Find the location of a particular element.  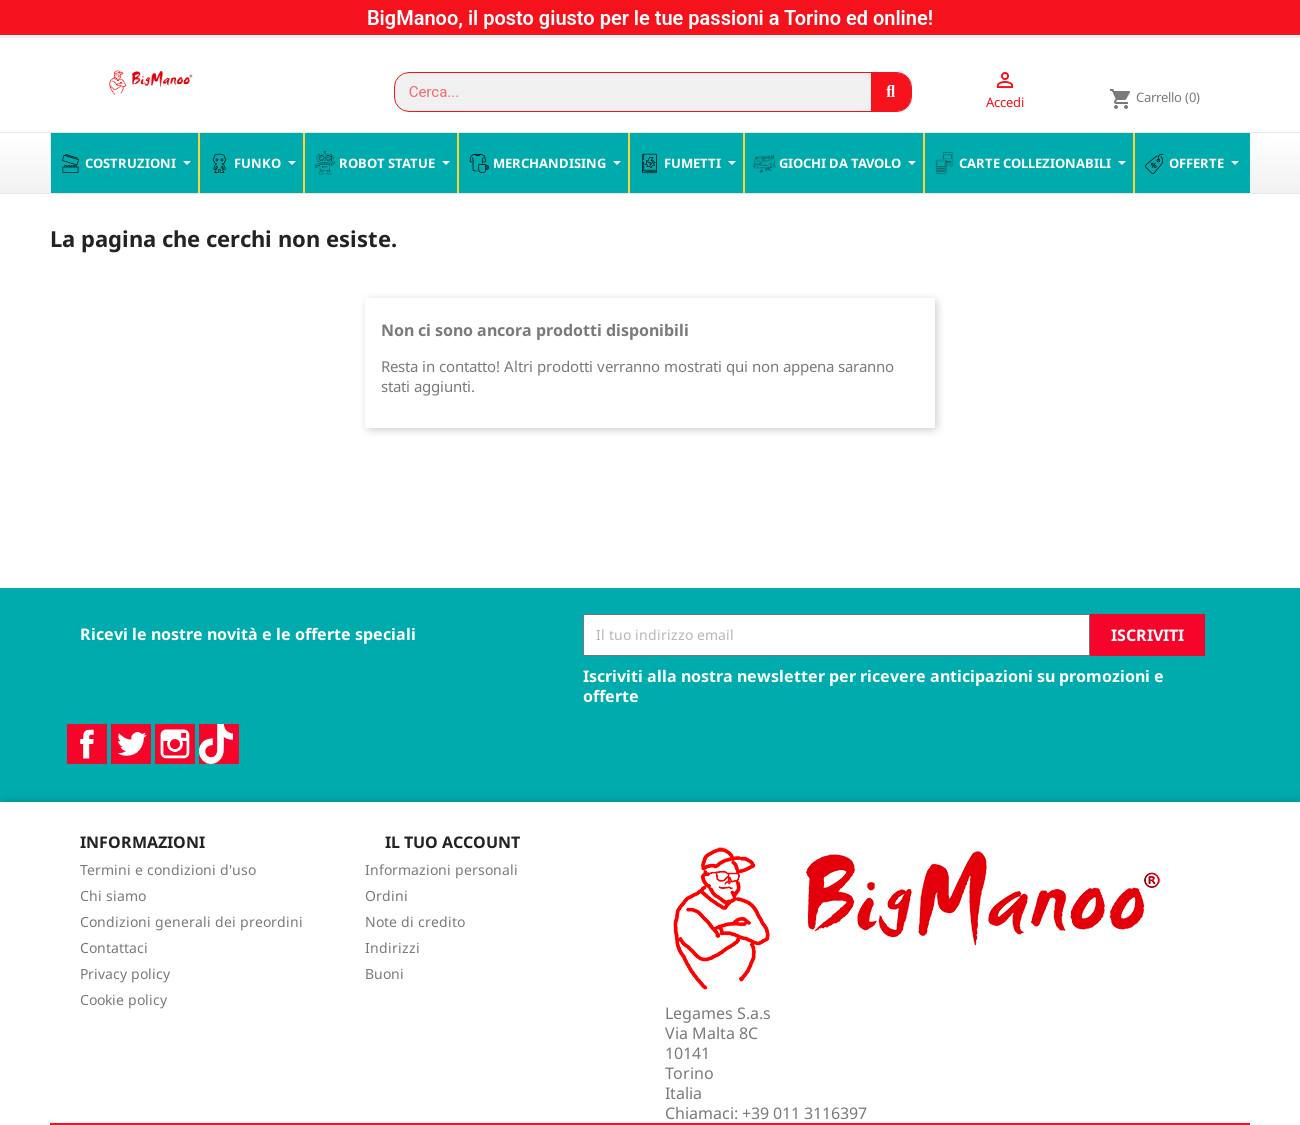

Ordini is located at coordinates (386, 938).